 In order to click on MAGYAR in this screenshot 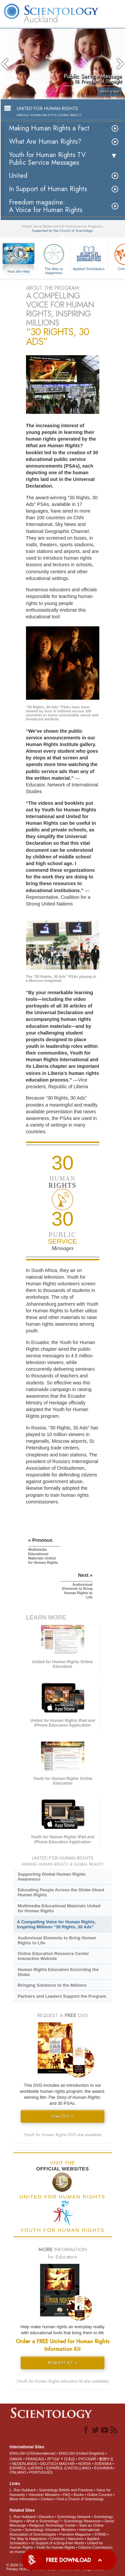, I will do `click(67, 2464)`.